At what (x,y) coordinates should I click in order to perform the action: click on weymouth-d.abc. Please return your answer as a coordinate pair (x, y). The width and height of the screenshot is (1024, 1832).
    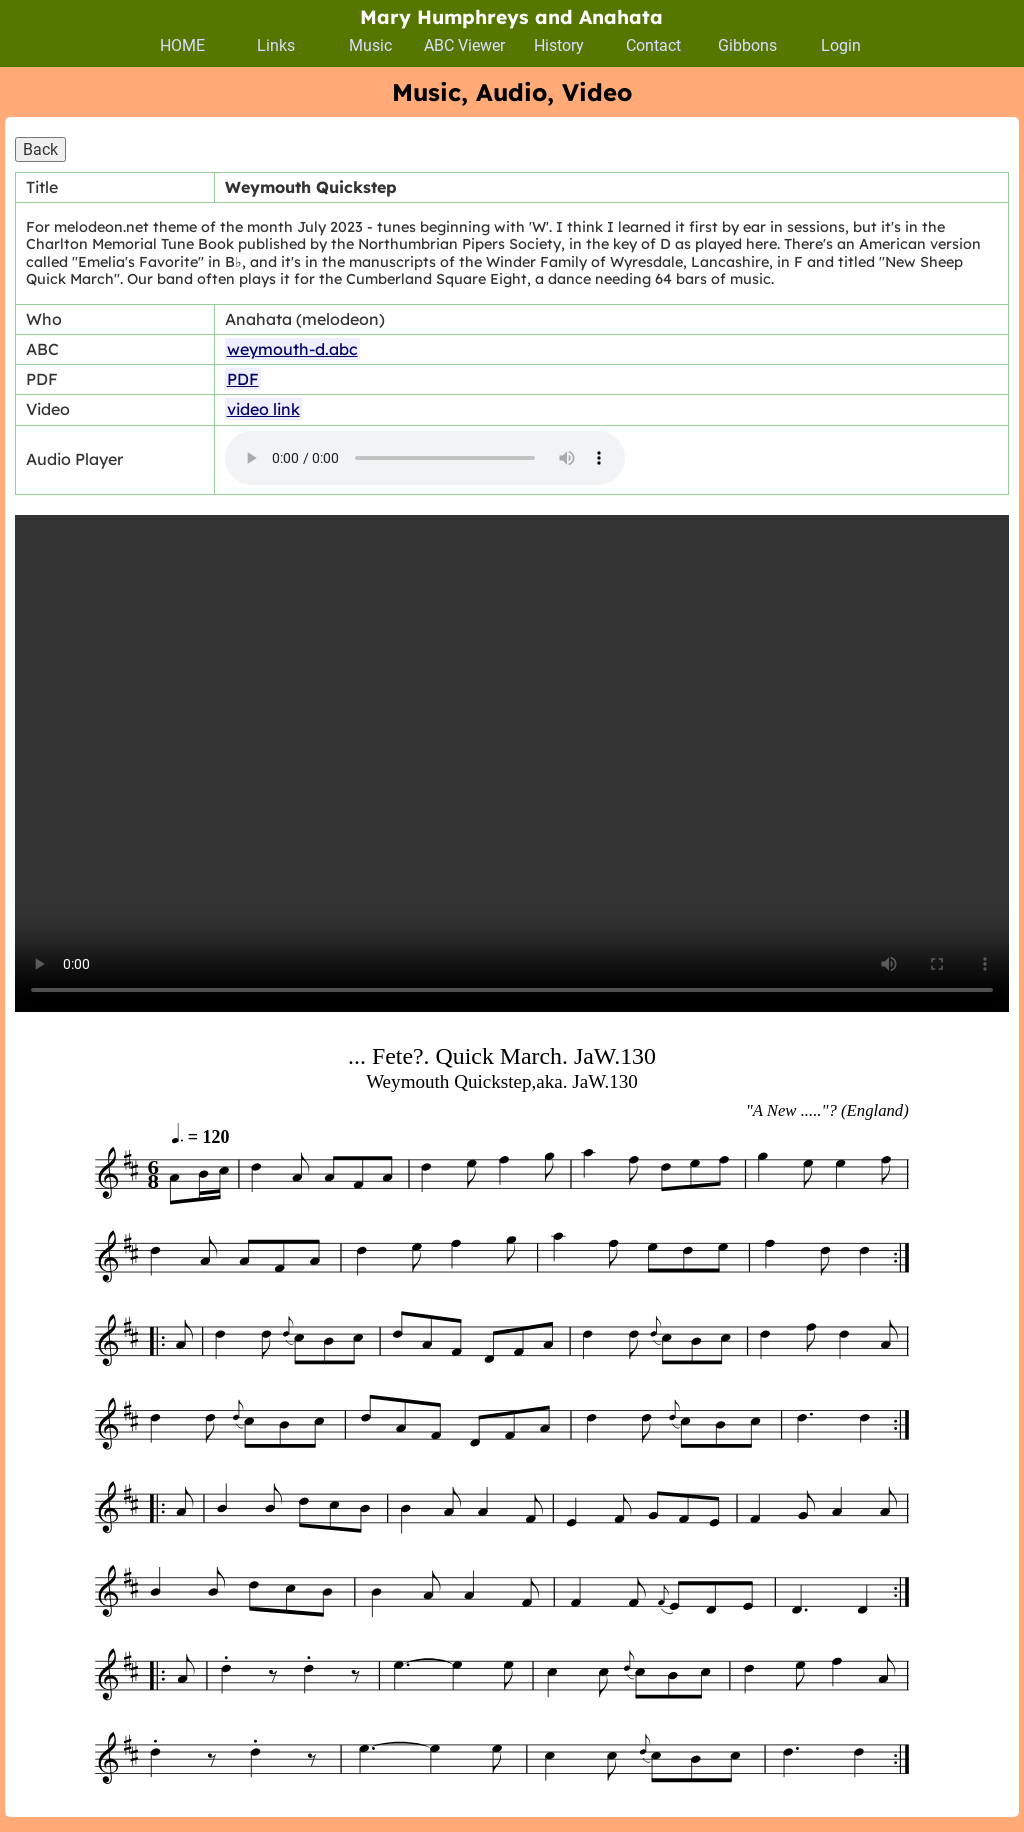
    Looking at the image, I should click on (292, 349).